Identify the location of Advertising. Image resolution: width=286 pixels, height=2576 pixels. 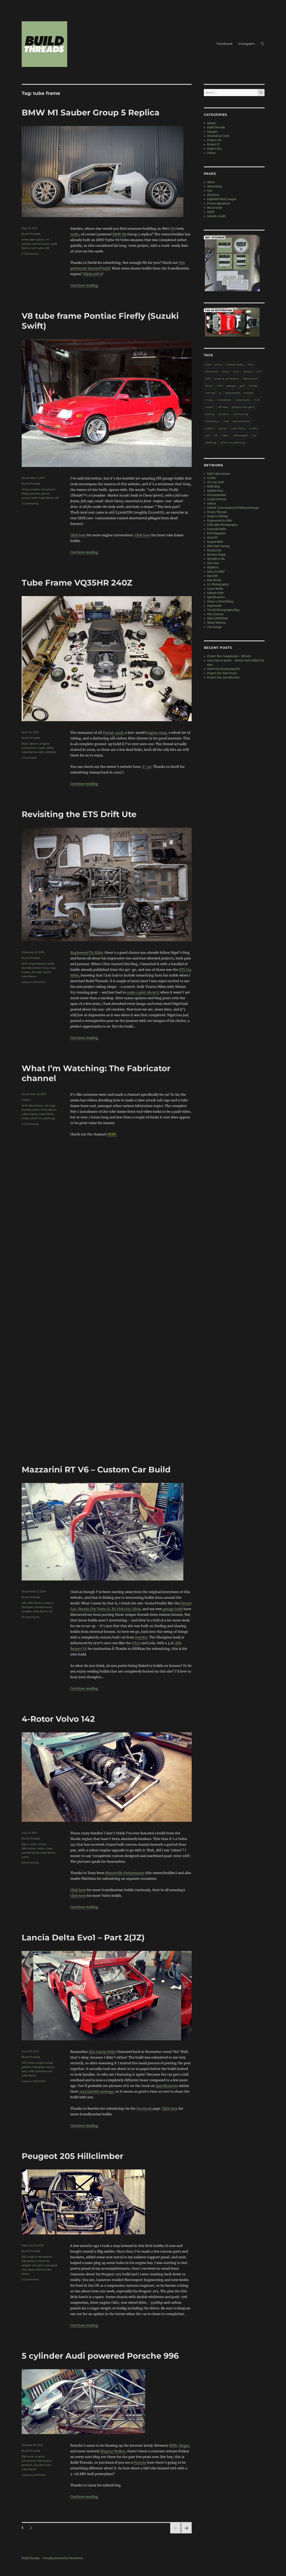
(214, 186).